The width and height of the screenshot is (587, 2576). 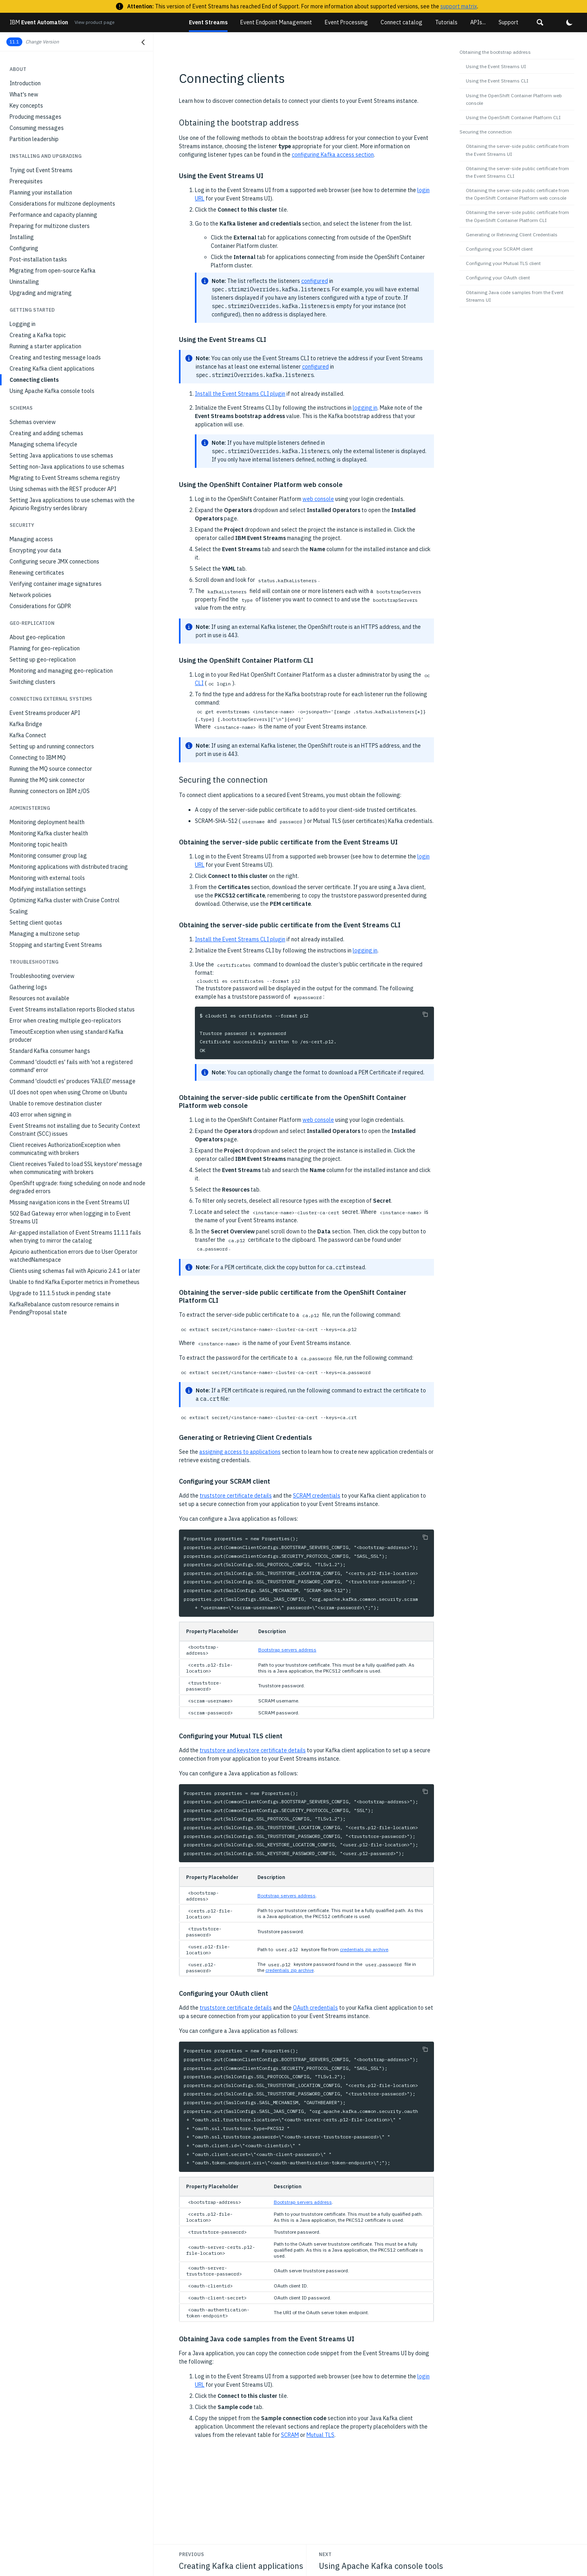 What do you see at coordinates (22, 237) in the screenshot?
I see `Installing` at bounding box center [22, 237].